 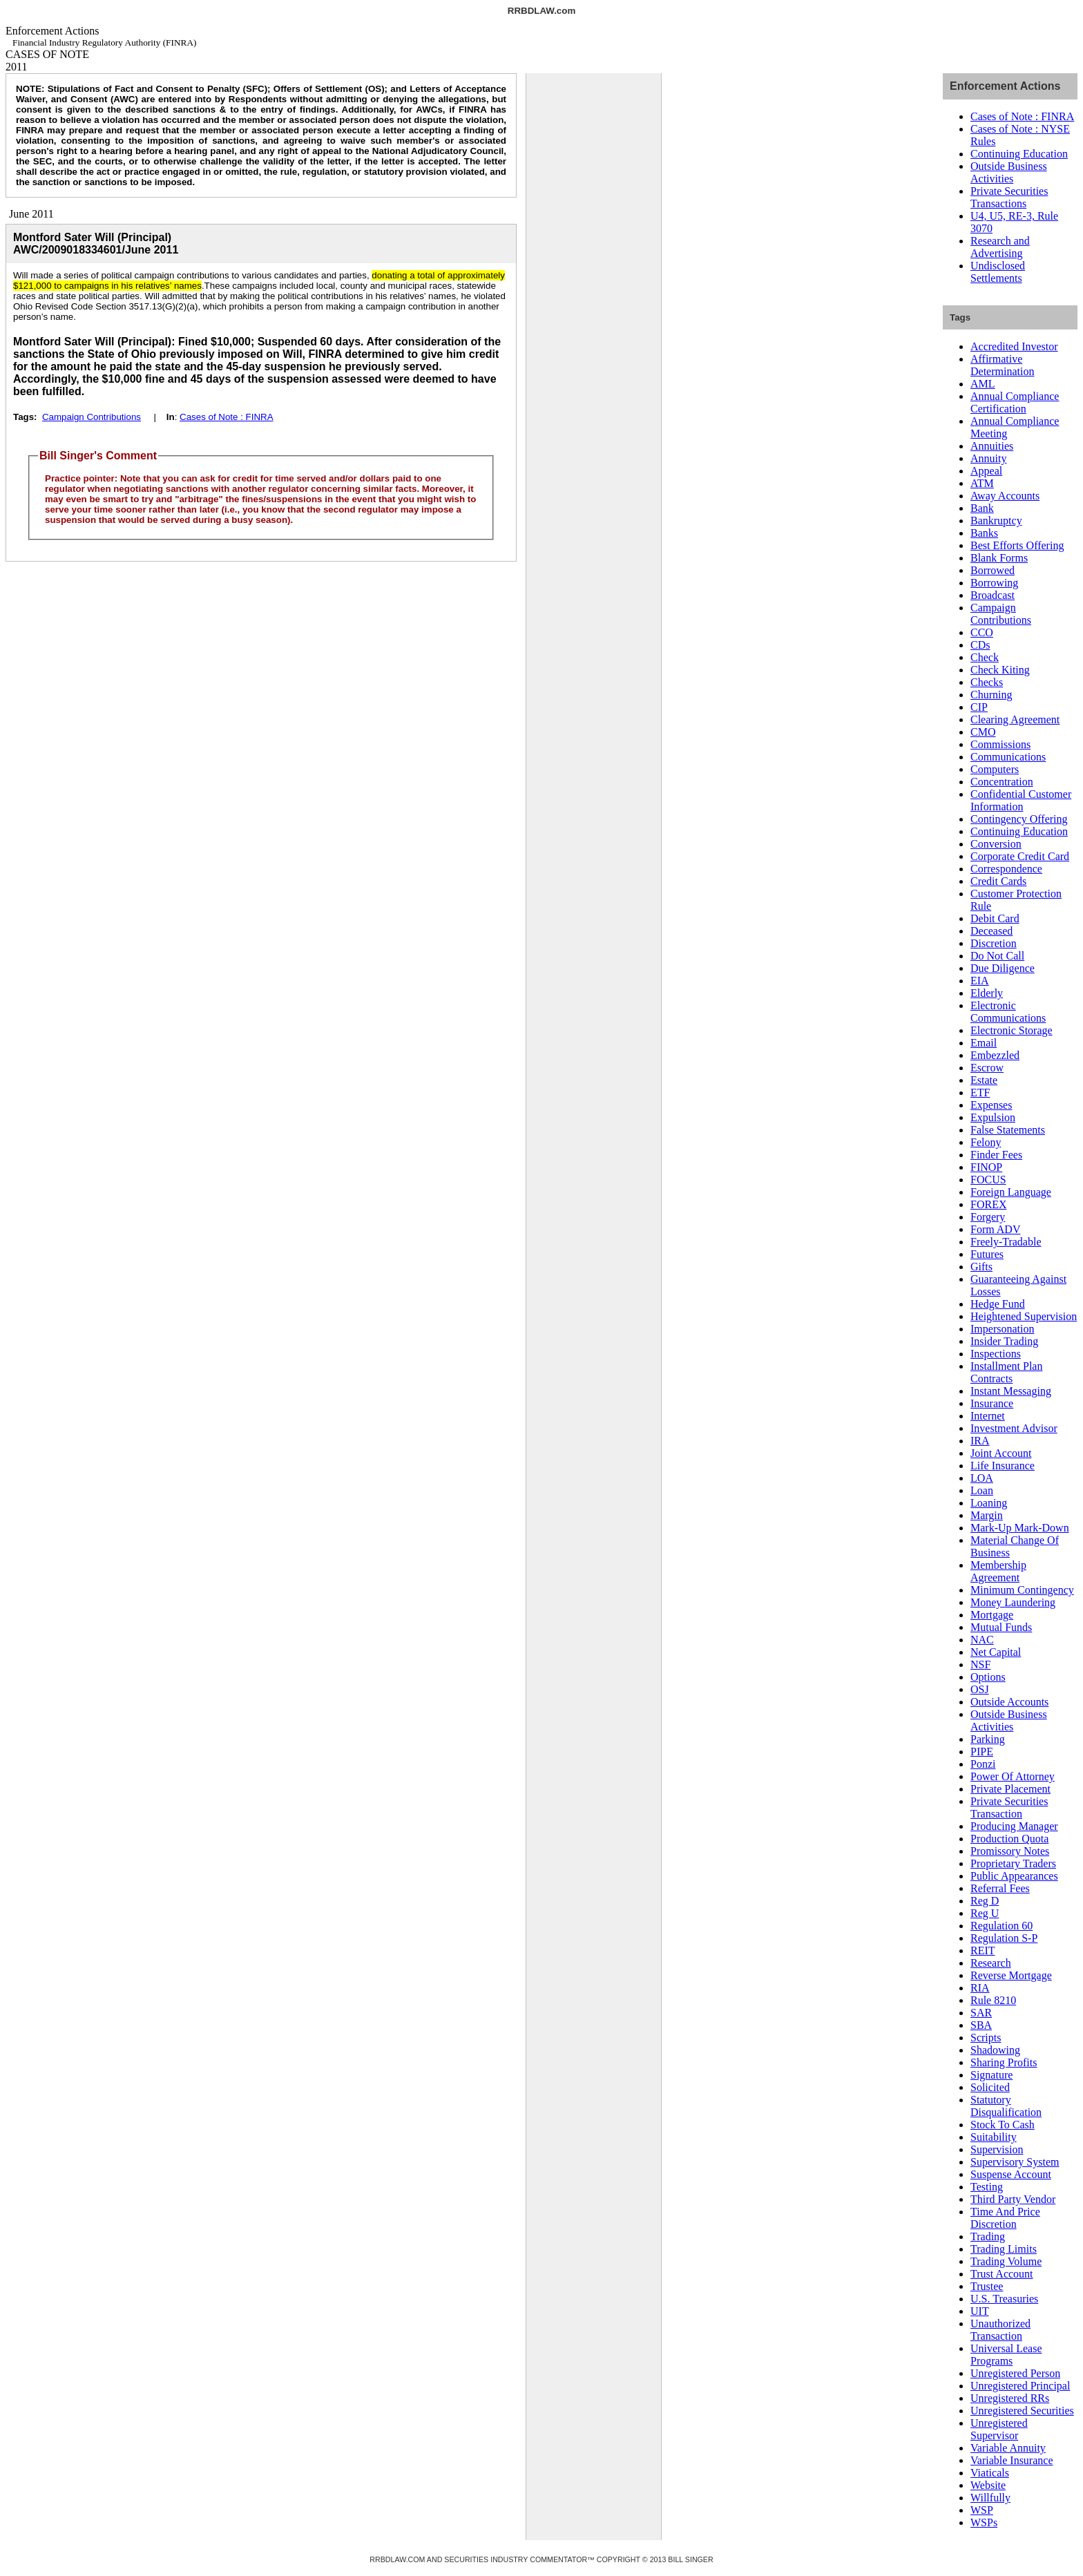 I want to click on SAR, so click(x=981, y=2013).